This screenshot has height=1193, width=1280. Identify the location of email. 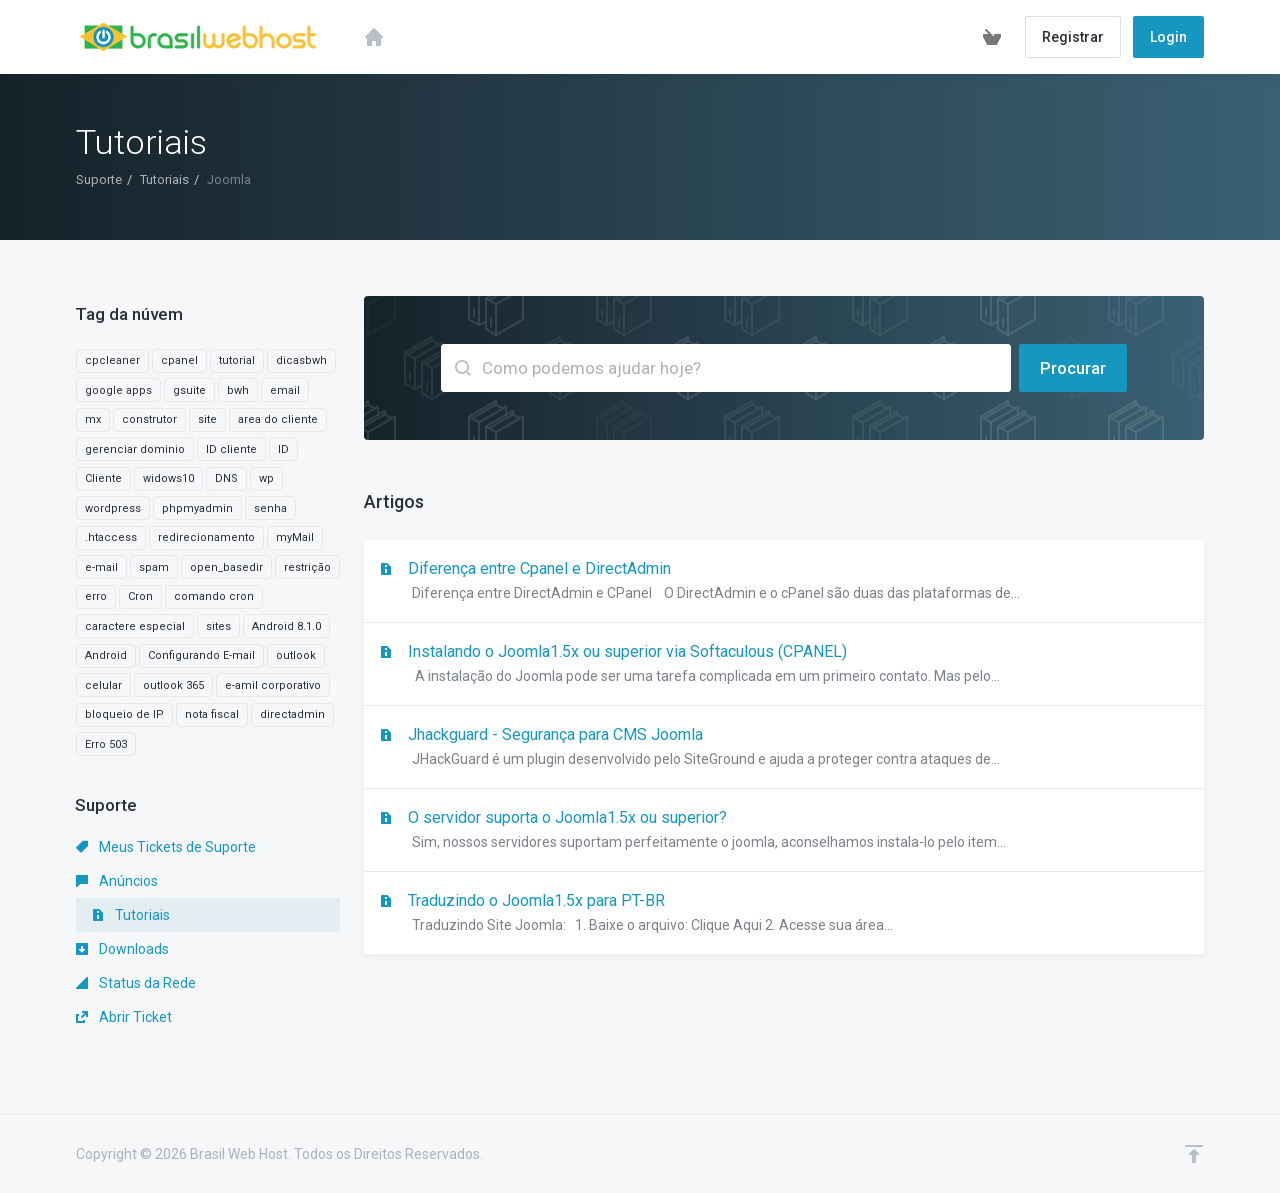
(285, 390).